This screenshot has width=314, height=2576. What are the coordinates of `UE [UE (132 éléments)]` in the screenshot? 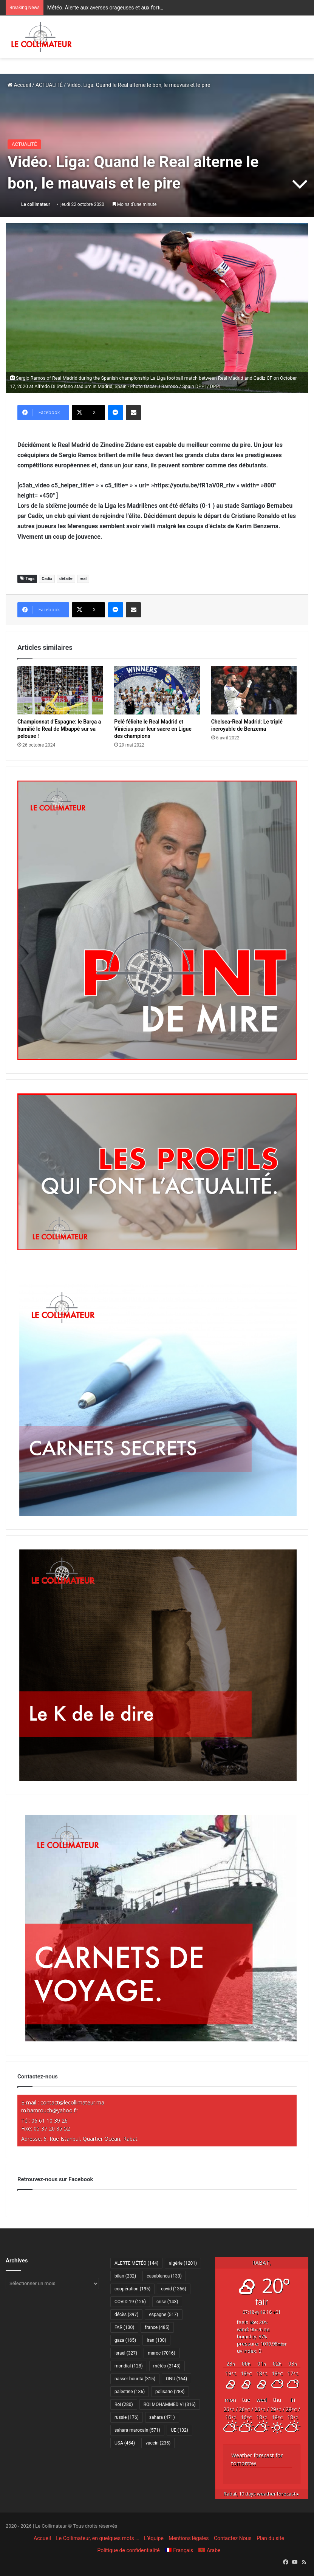 It's located at (179, 2430).